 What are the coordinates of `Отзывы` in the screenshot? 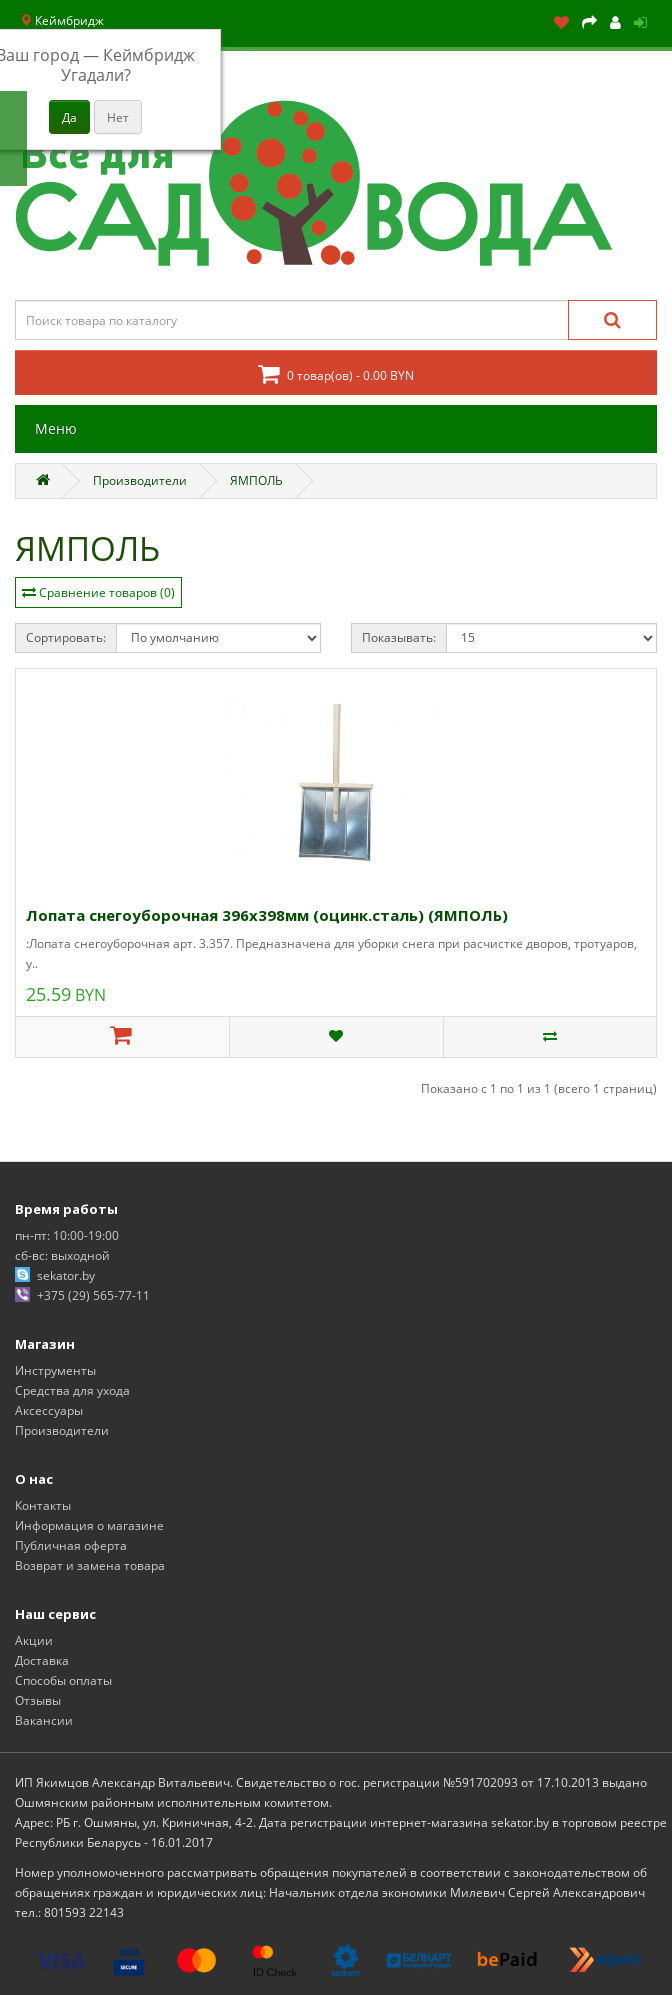 It's located at (38, 1700).